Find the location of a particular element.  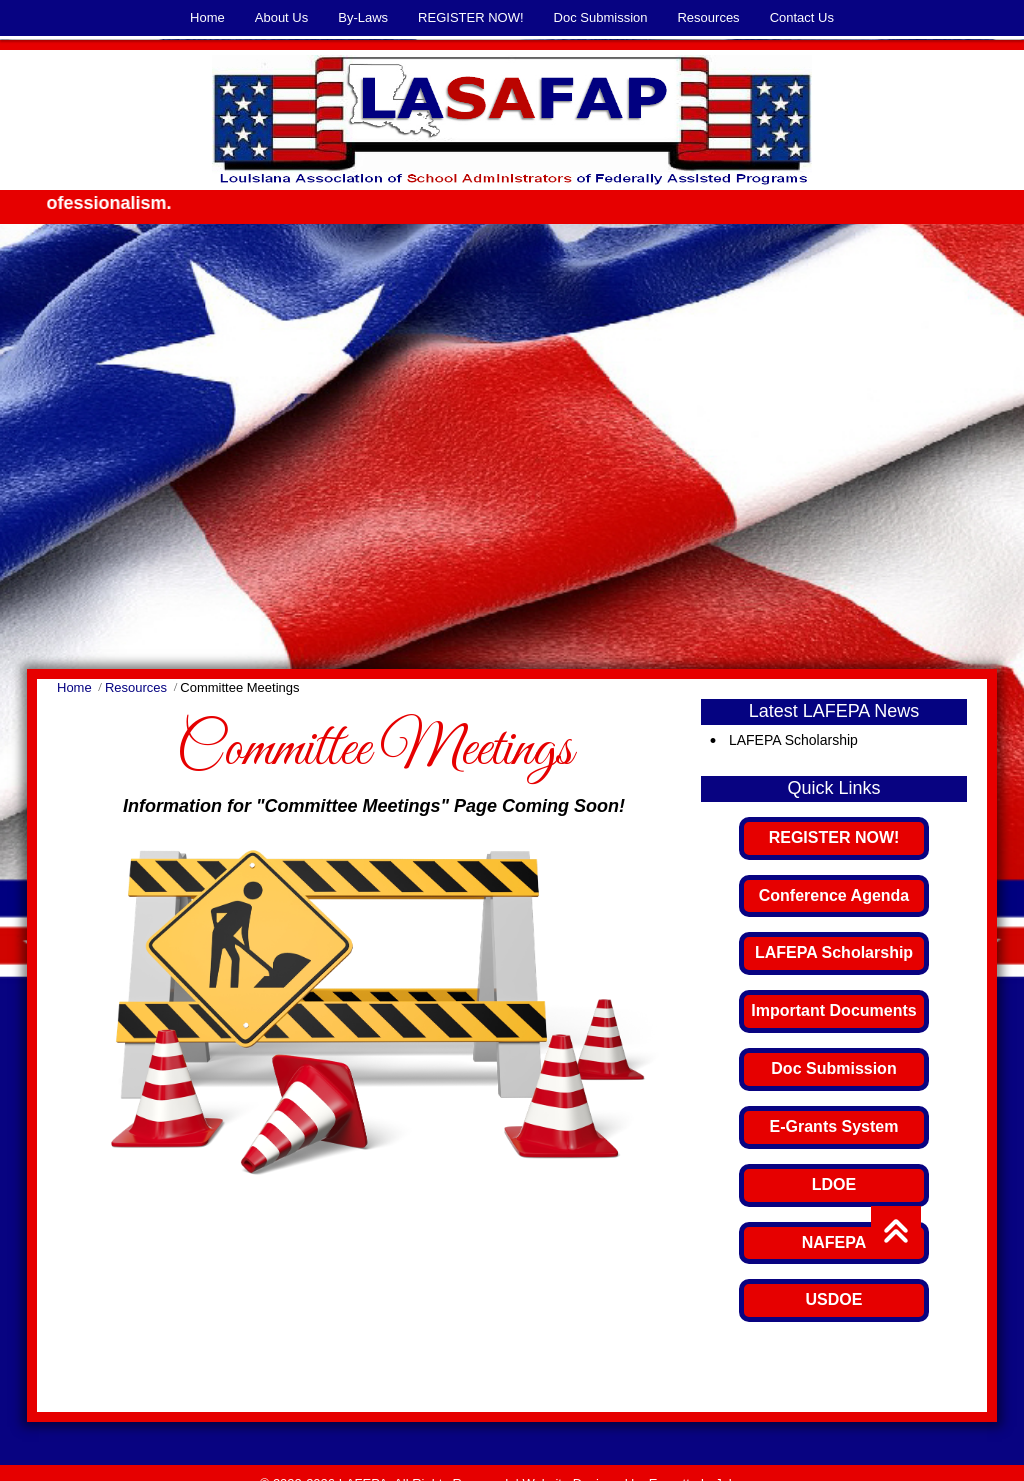

Conference Agenda is located at coordinates (834, 895).